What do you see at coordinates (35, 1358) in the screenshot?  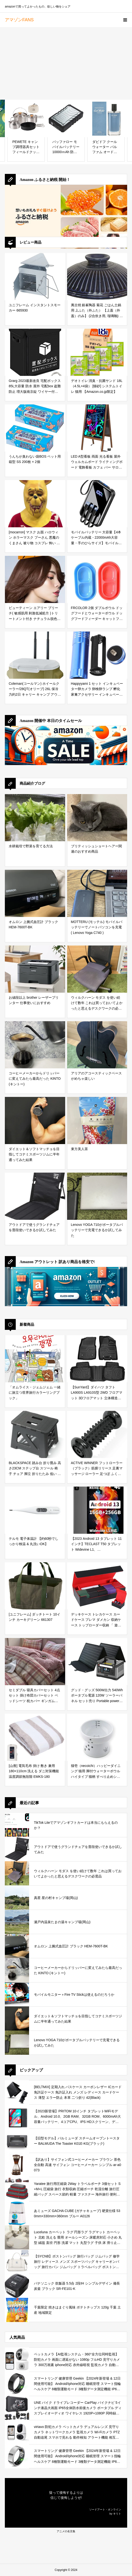 I see `[「オムライス・ジェムジェム 一緒に旅立つ世界旅行カラーリングブック」]` at bounding box center [35, 1358].